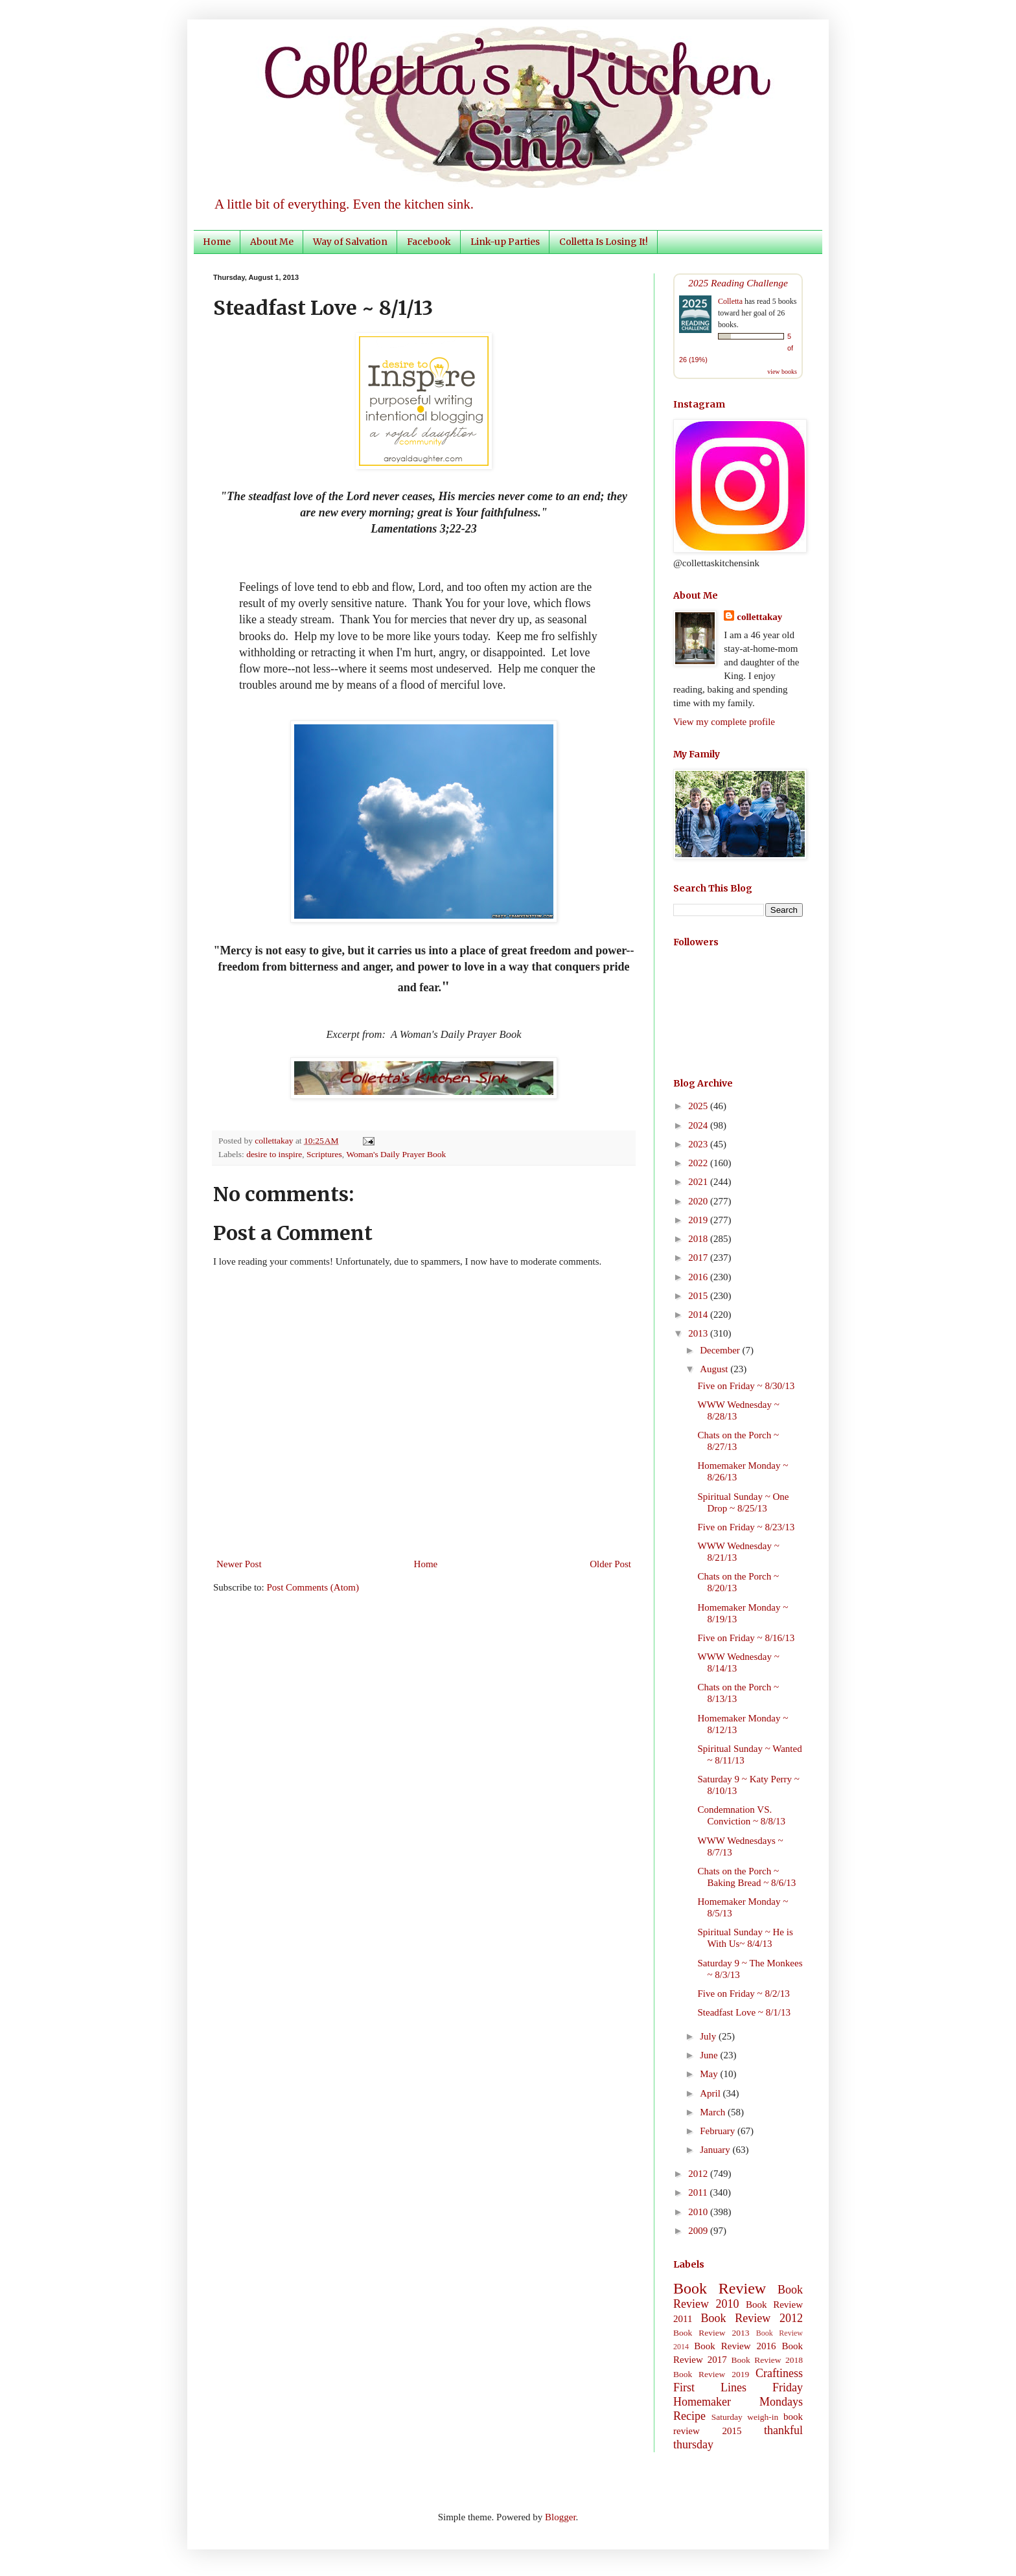 This screenshot has height=2576, width=1016. What do you see at coordinates (699, 2212) in the screenshot?
I see `2010` at bounding box center [699, 2212].